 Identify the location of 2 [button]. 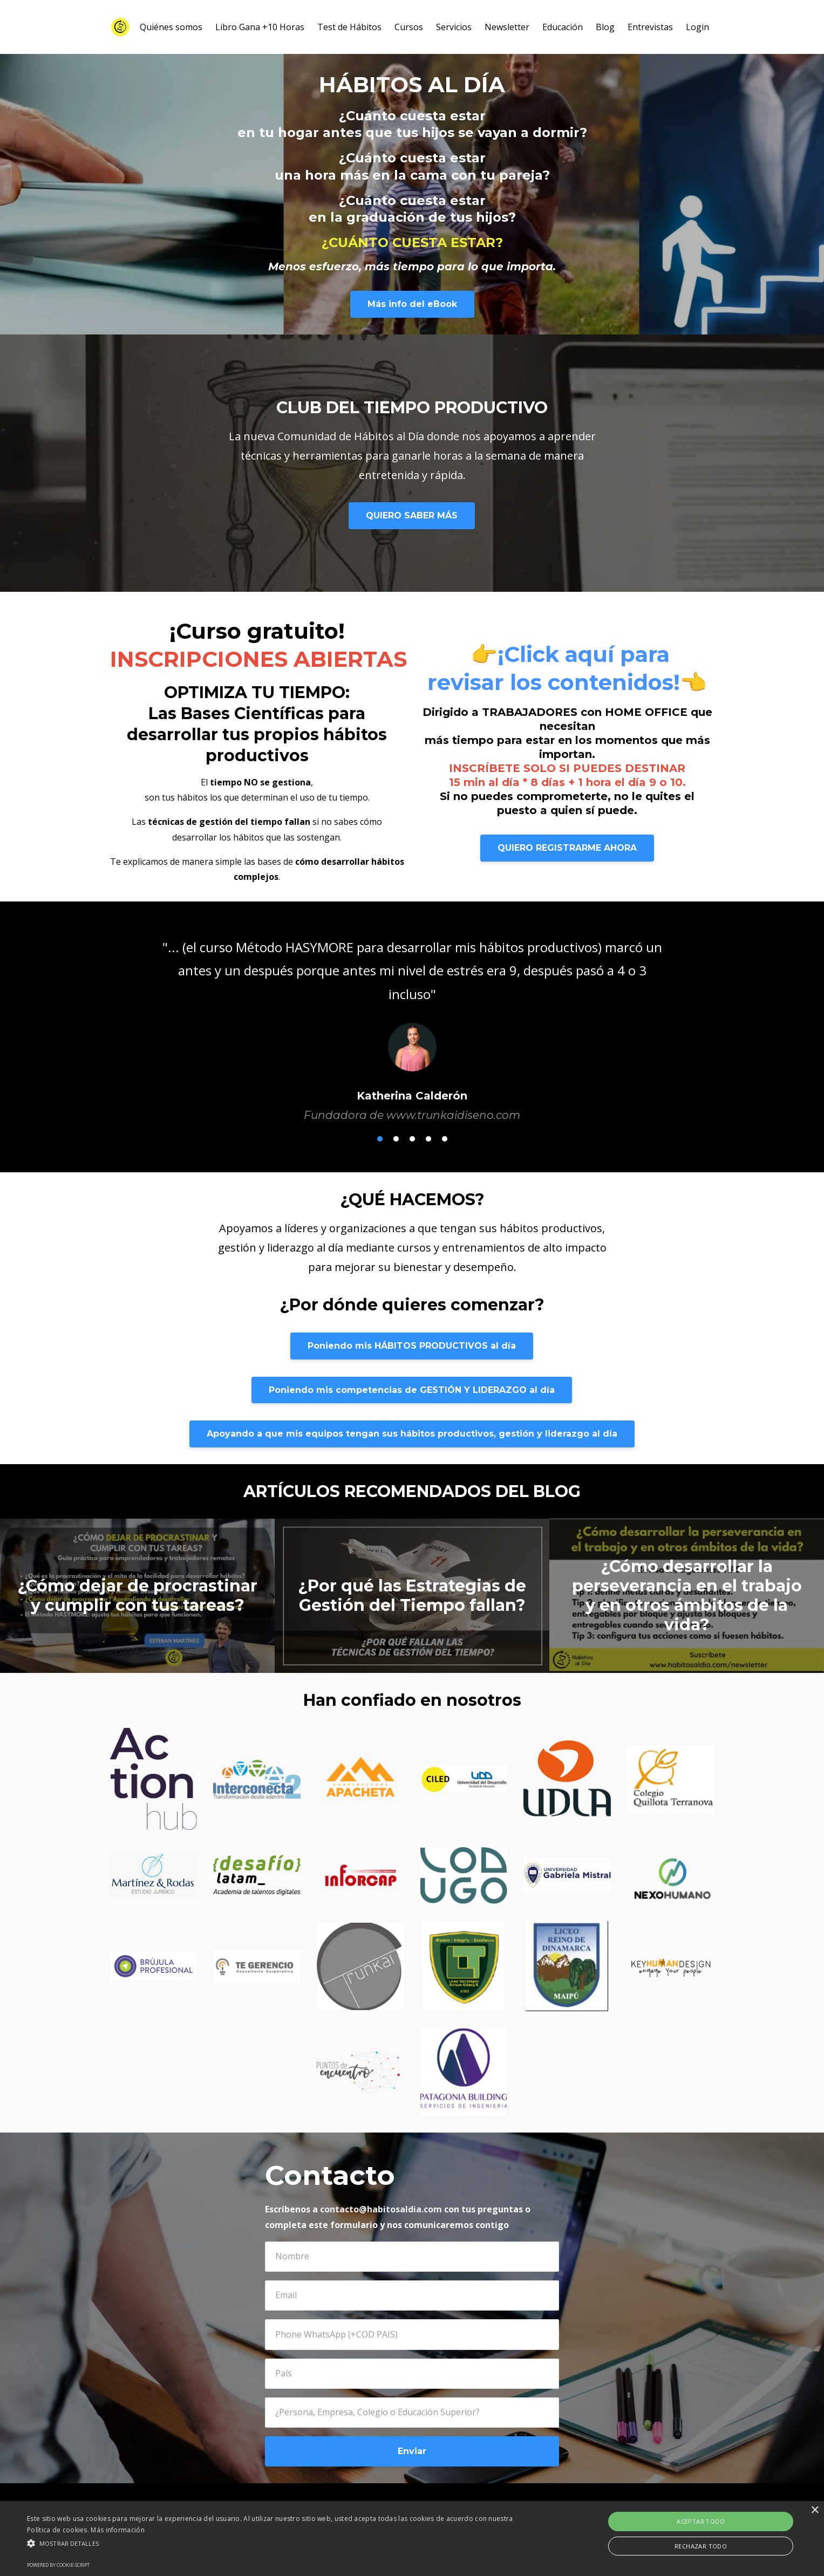
(396, 1139).